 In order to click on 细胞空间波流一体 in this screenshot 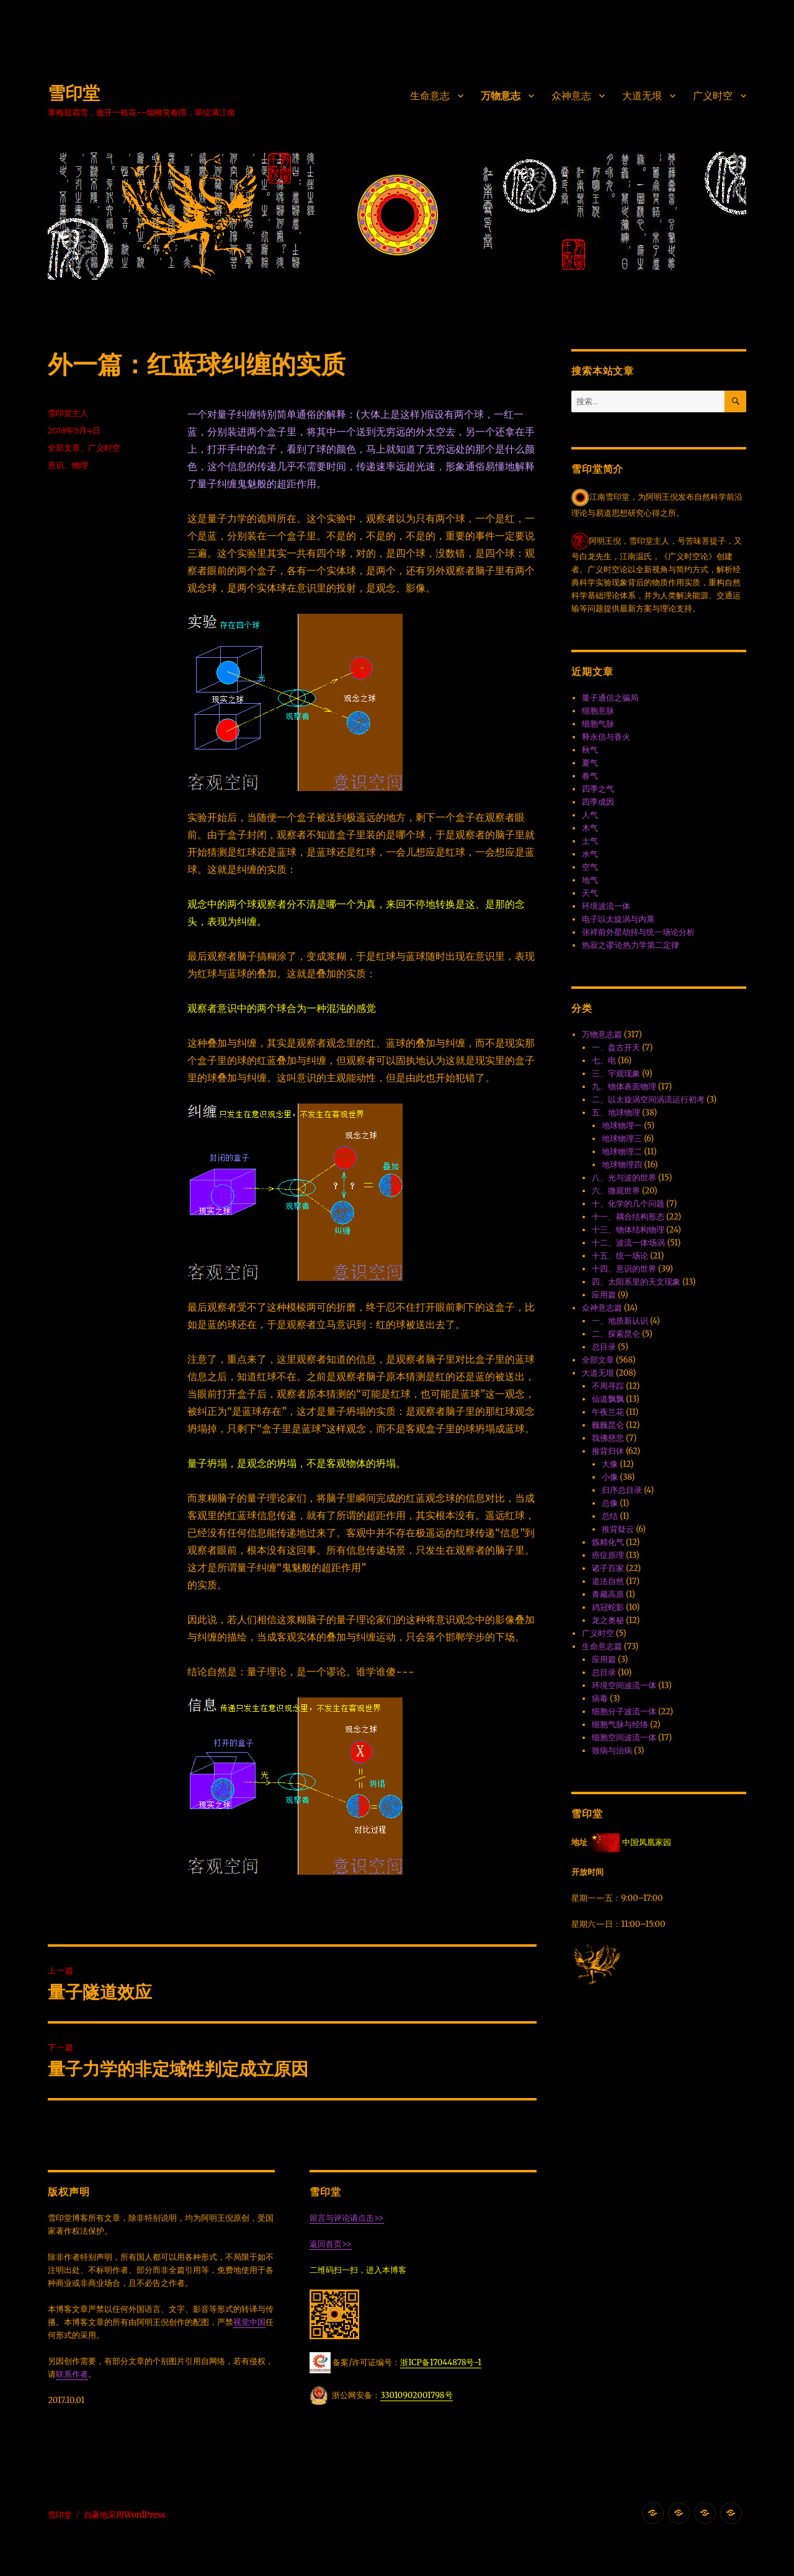, I will do `click(624, 1737)`.